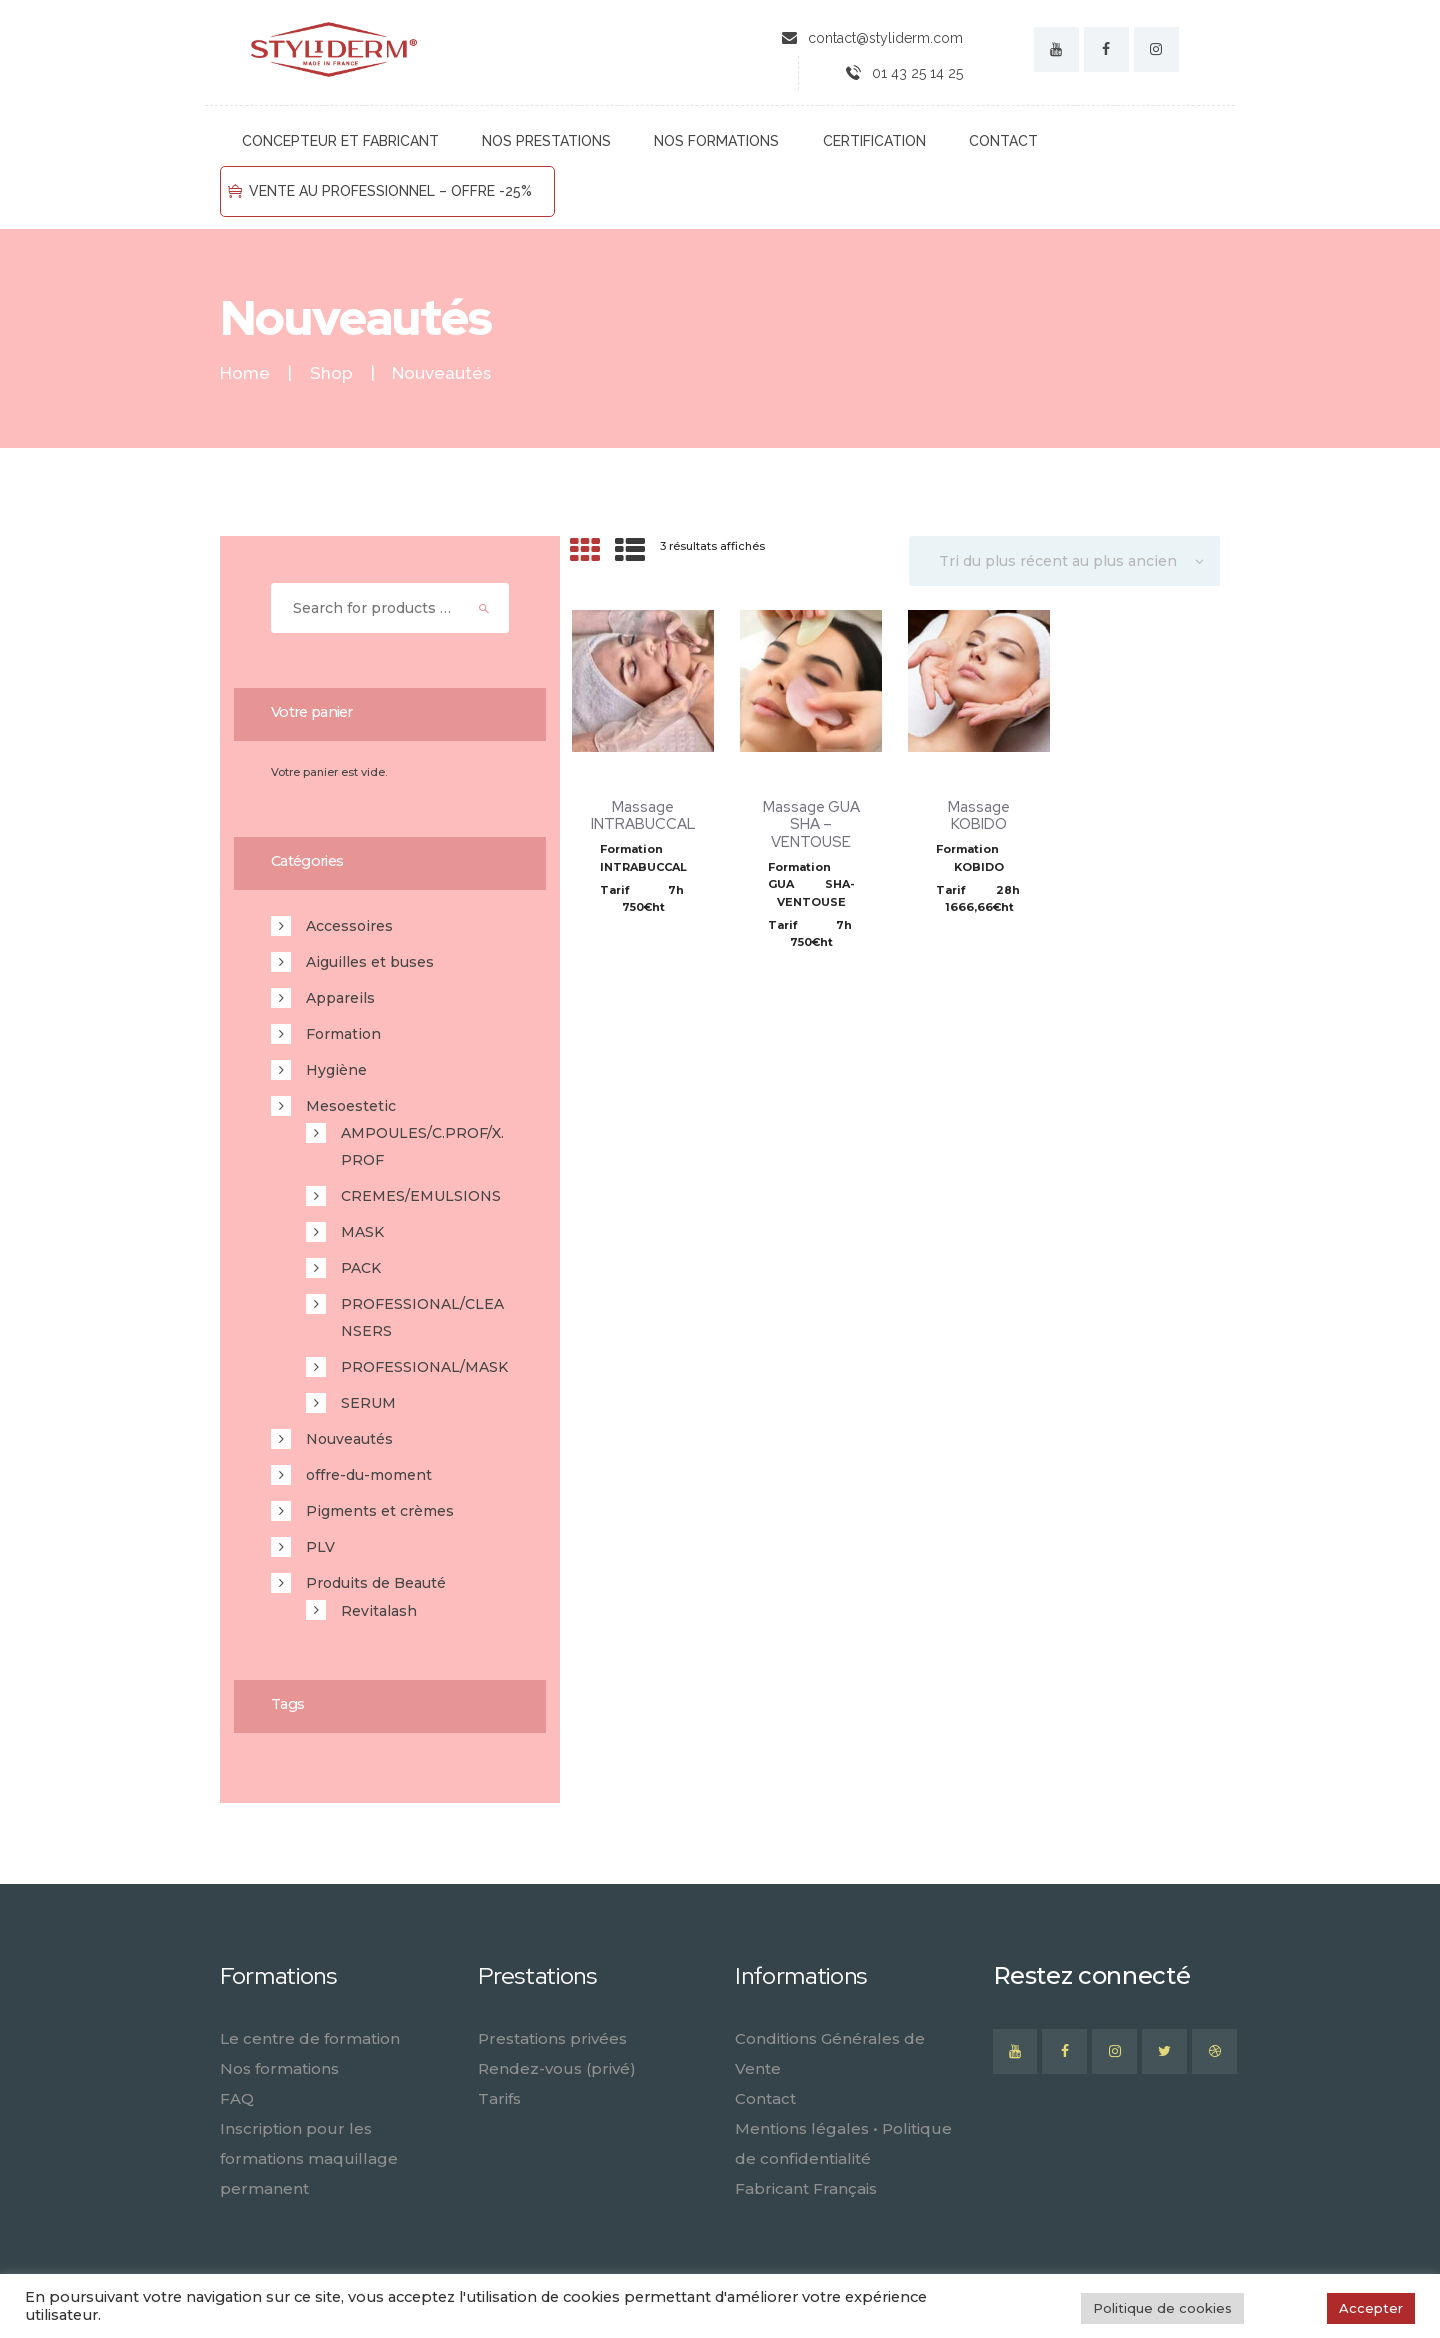 Image resolution: width=1440 pixels, height=2338 pixels. Describe the element at coordinates (279, 2068) in the screenshot. I see `Nos formations` at that location.